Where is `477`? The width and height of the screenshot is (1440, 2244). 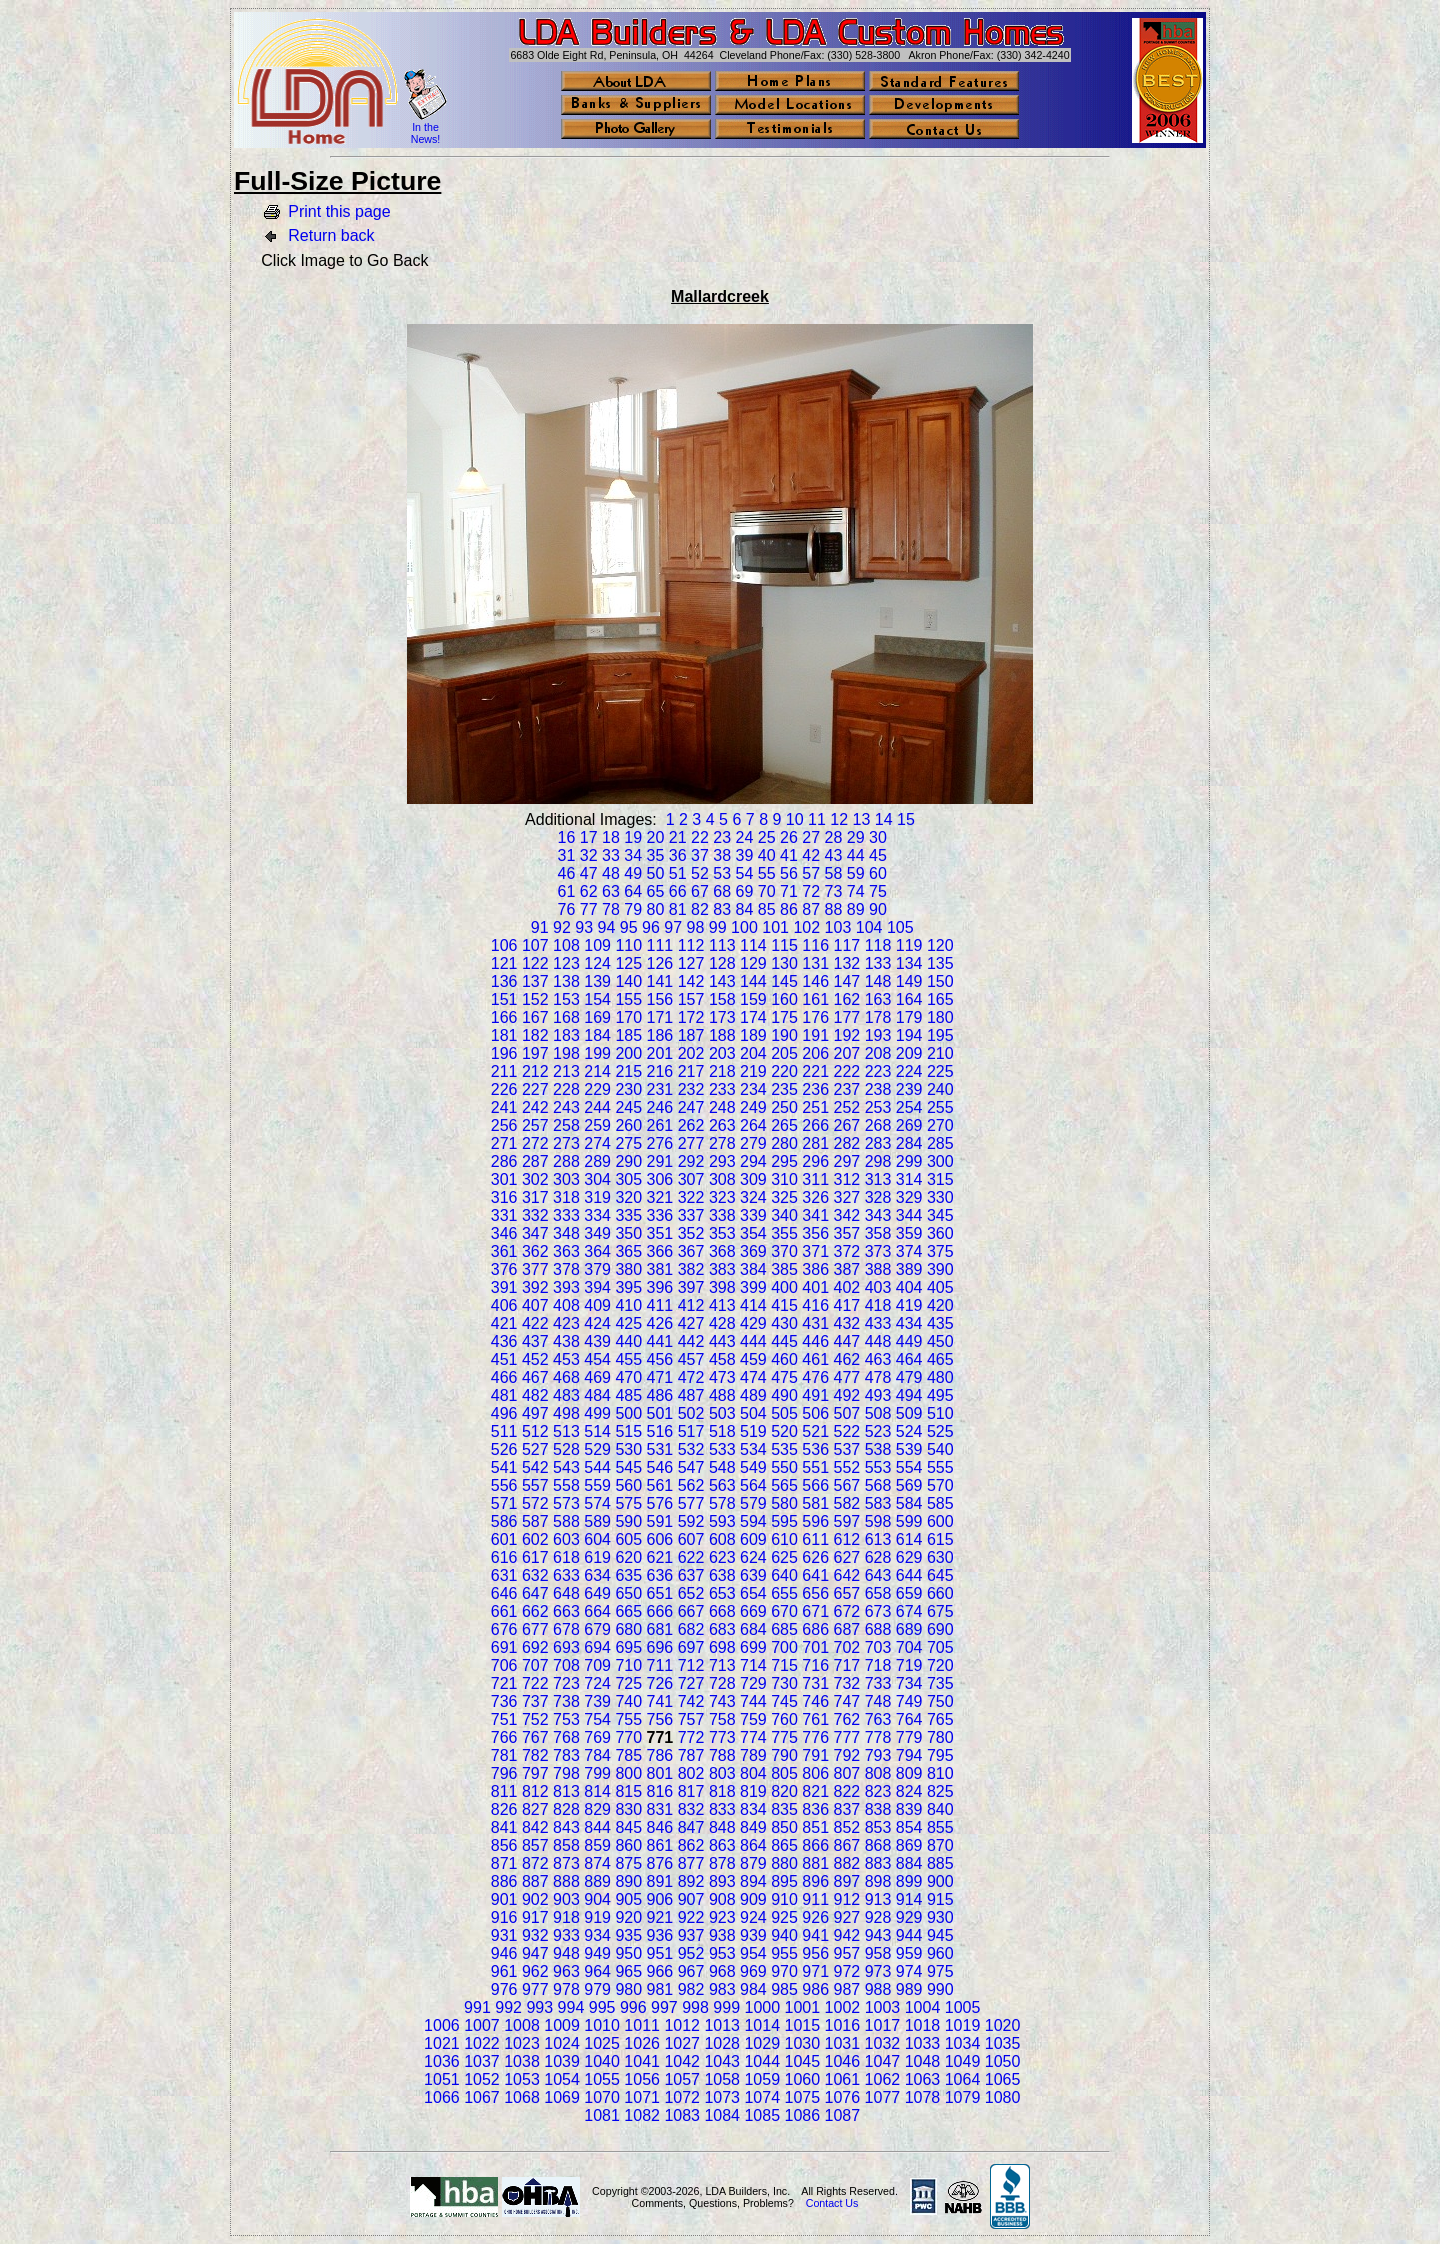
477 is located at coordinates (847, 1377).